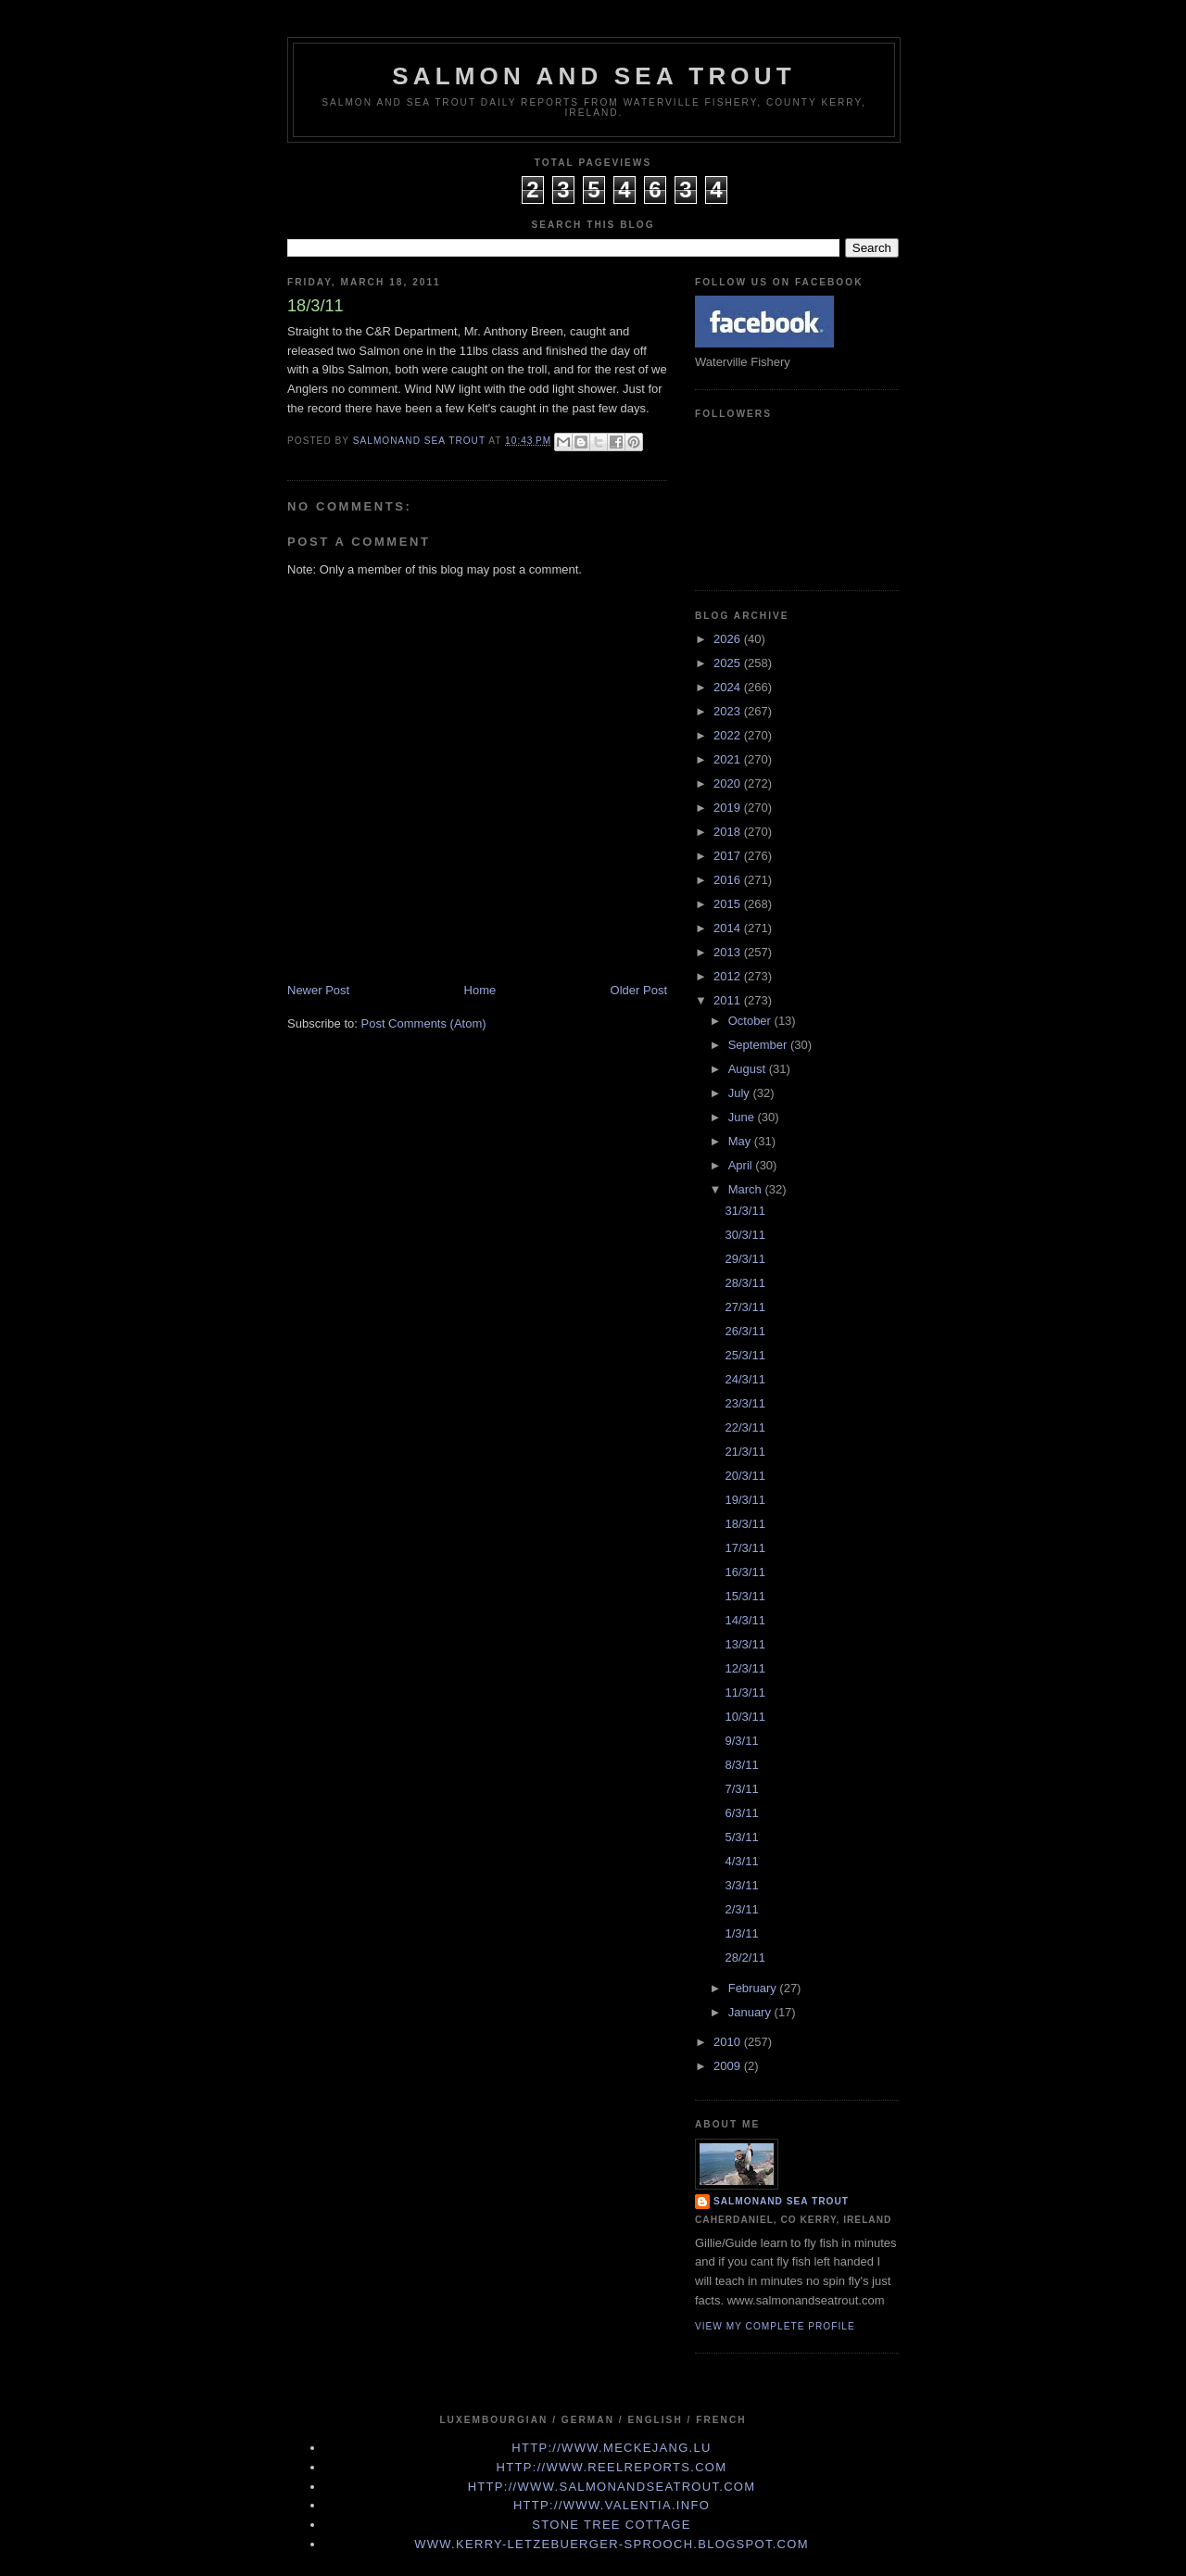 This screenshot has width=1186, height=2576. I want to click on 2/3/11, so click(741, 1909).